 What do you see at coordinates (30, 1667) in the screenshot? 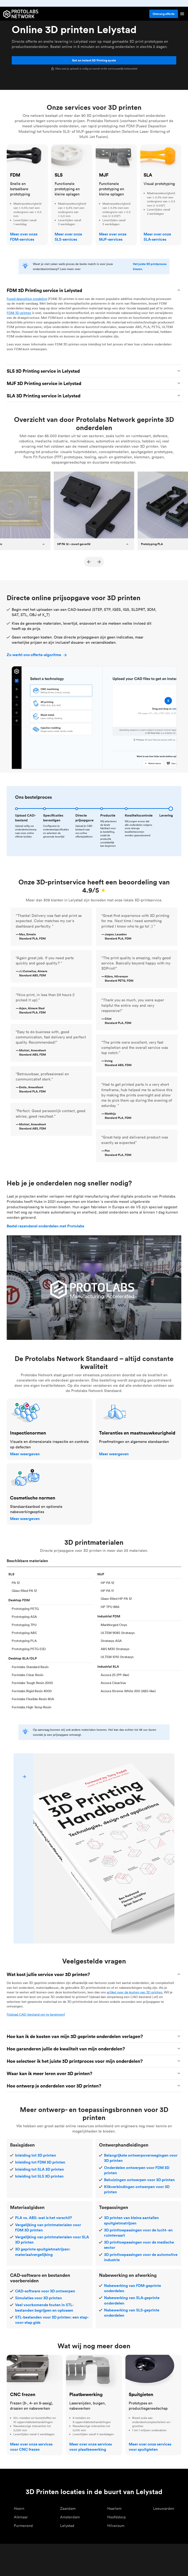
I see `Formlabs Standard Resin` at bounding box center [30, 1667].